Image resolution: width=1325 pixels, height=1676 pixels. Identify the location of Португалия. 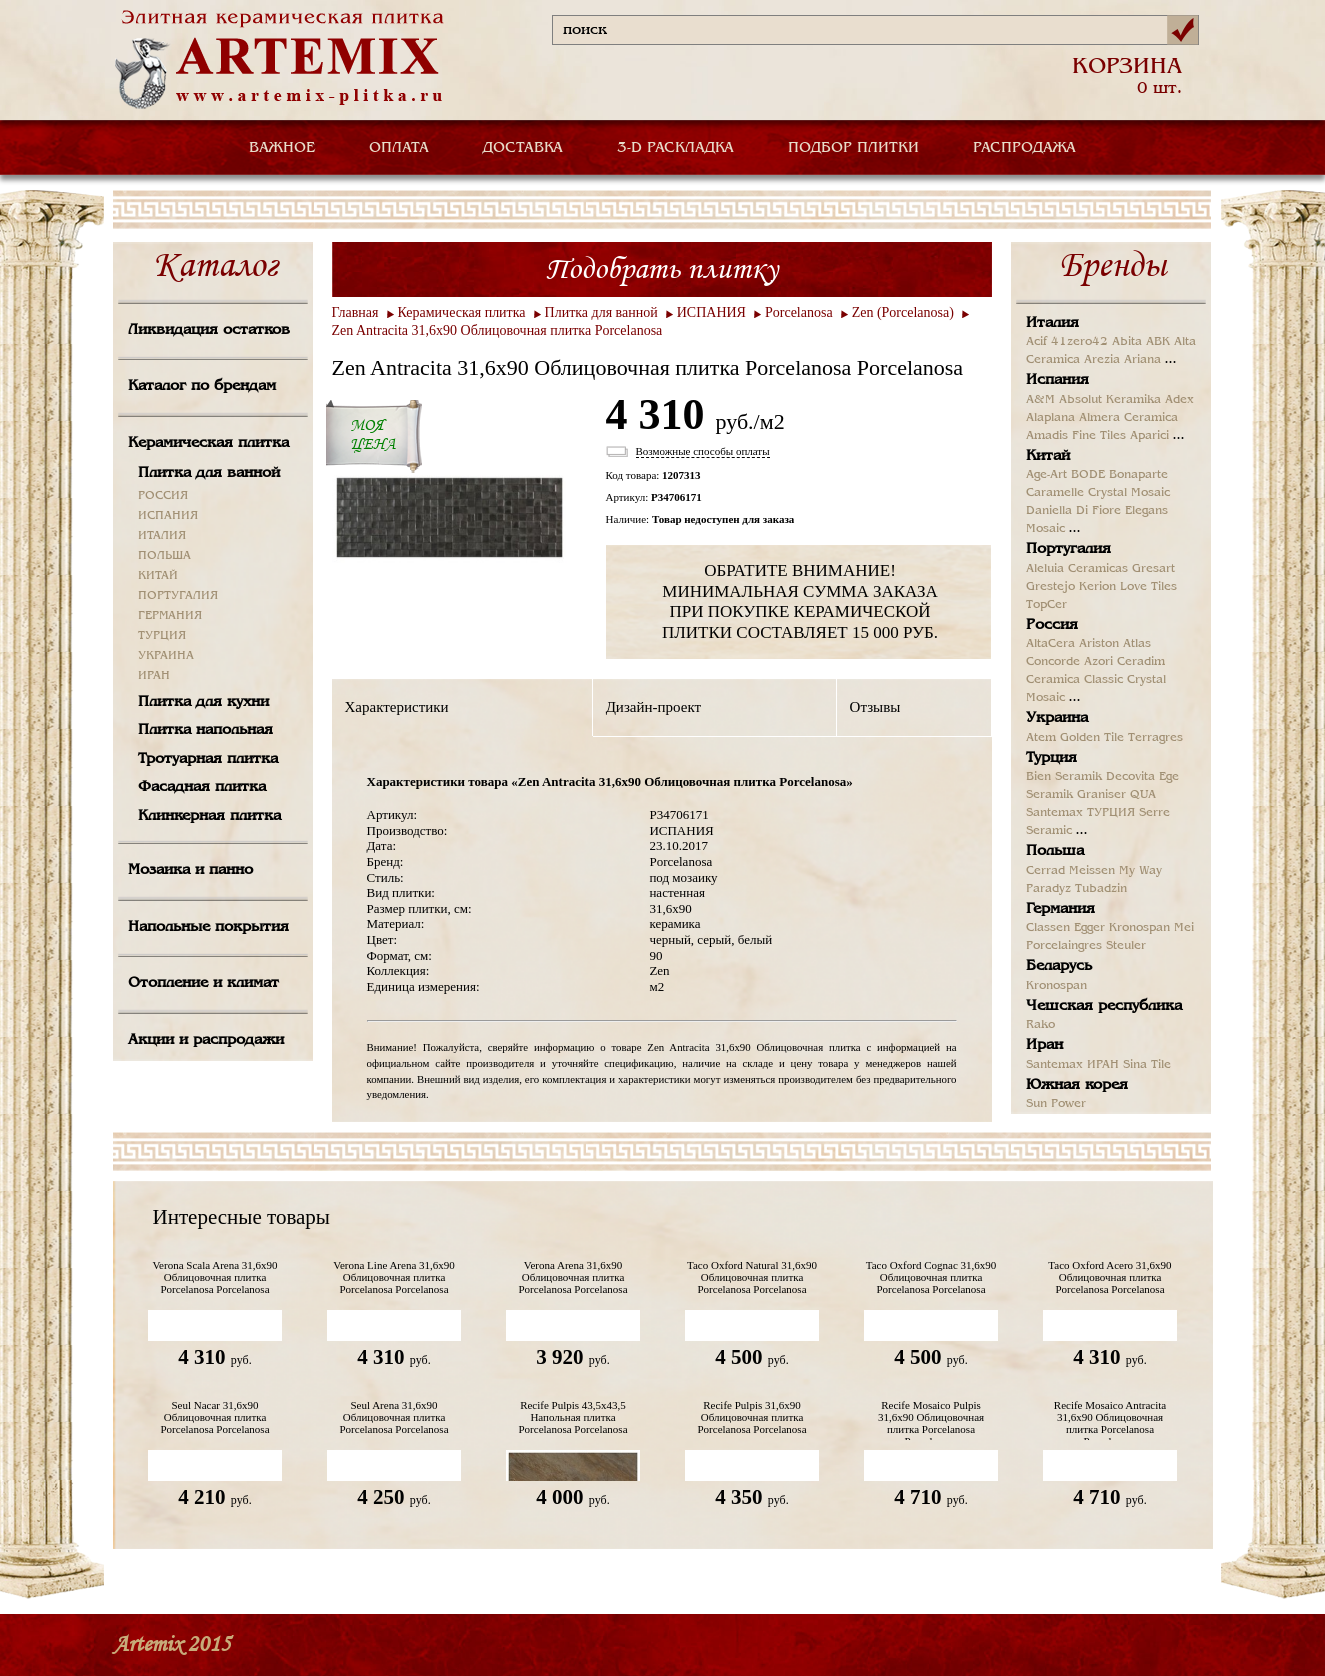
(1068, 549).